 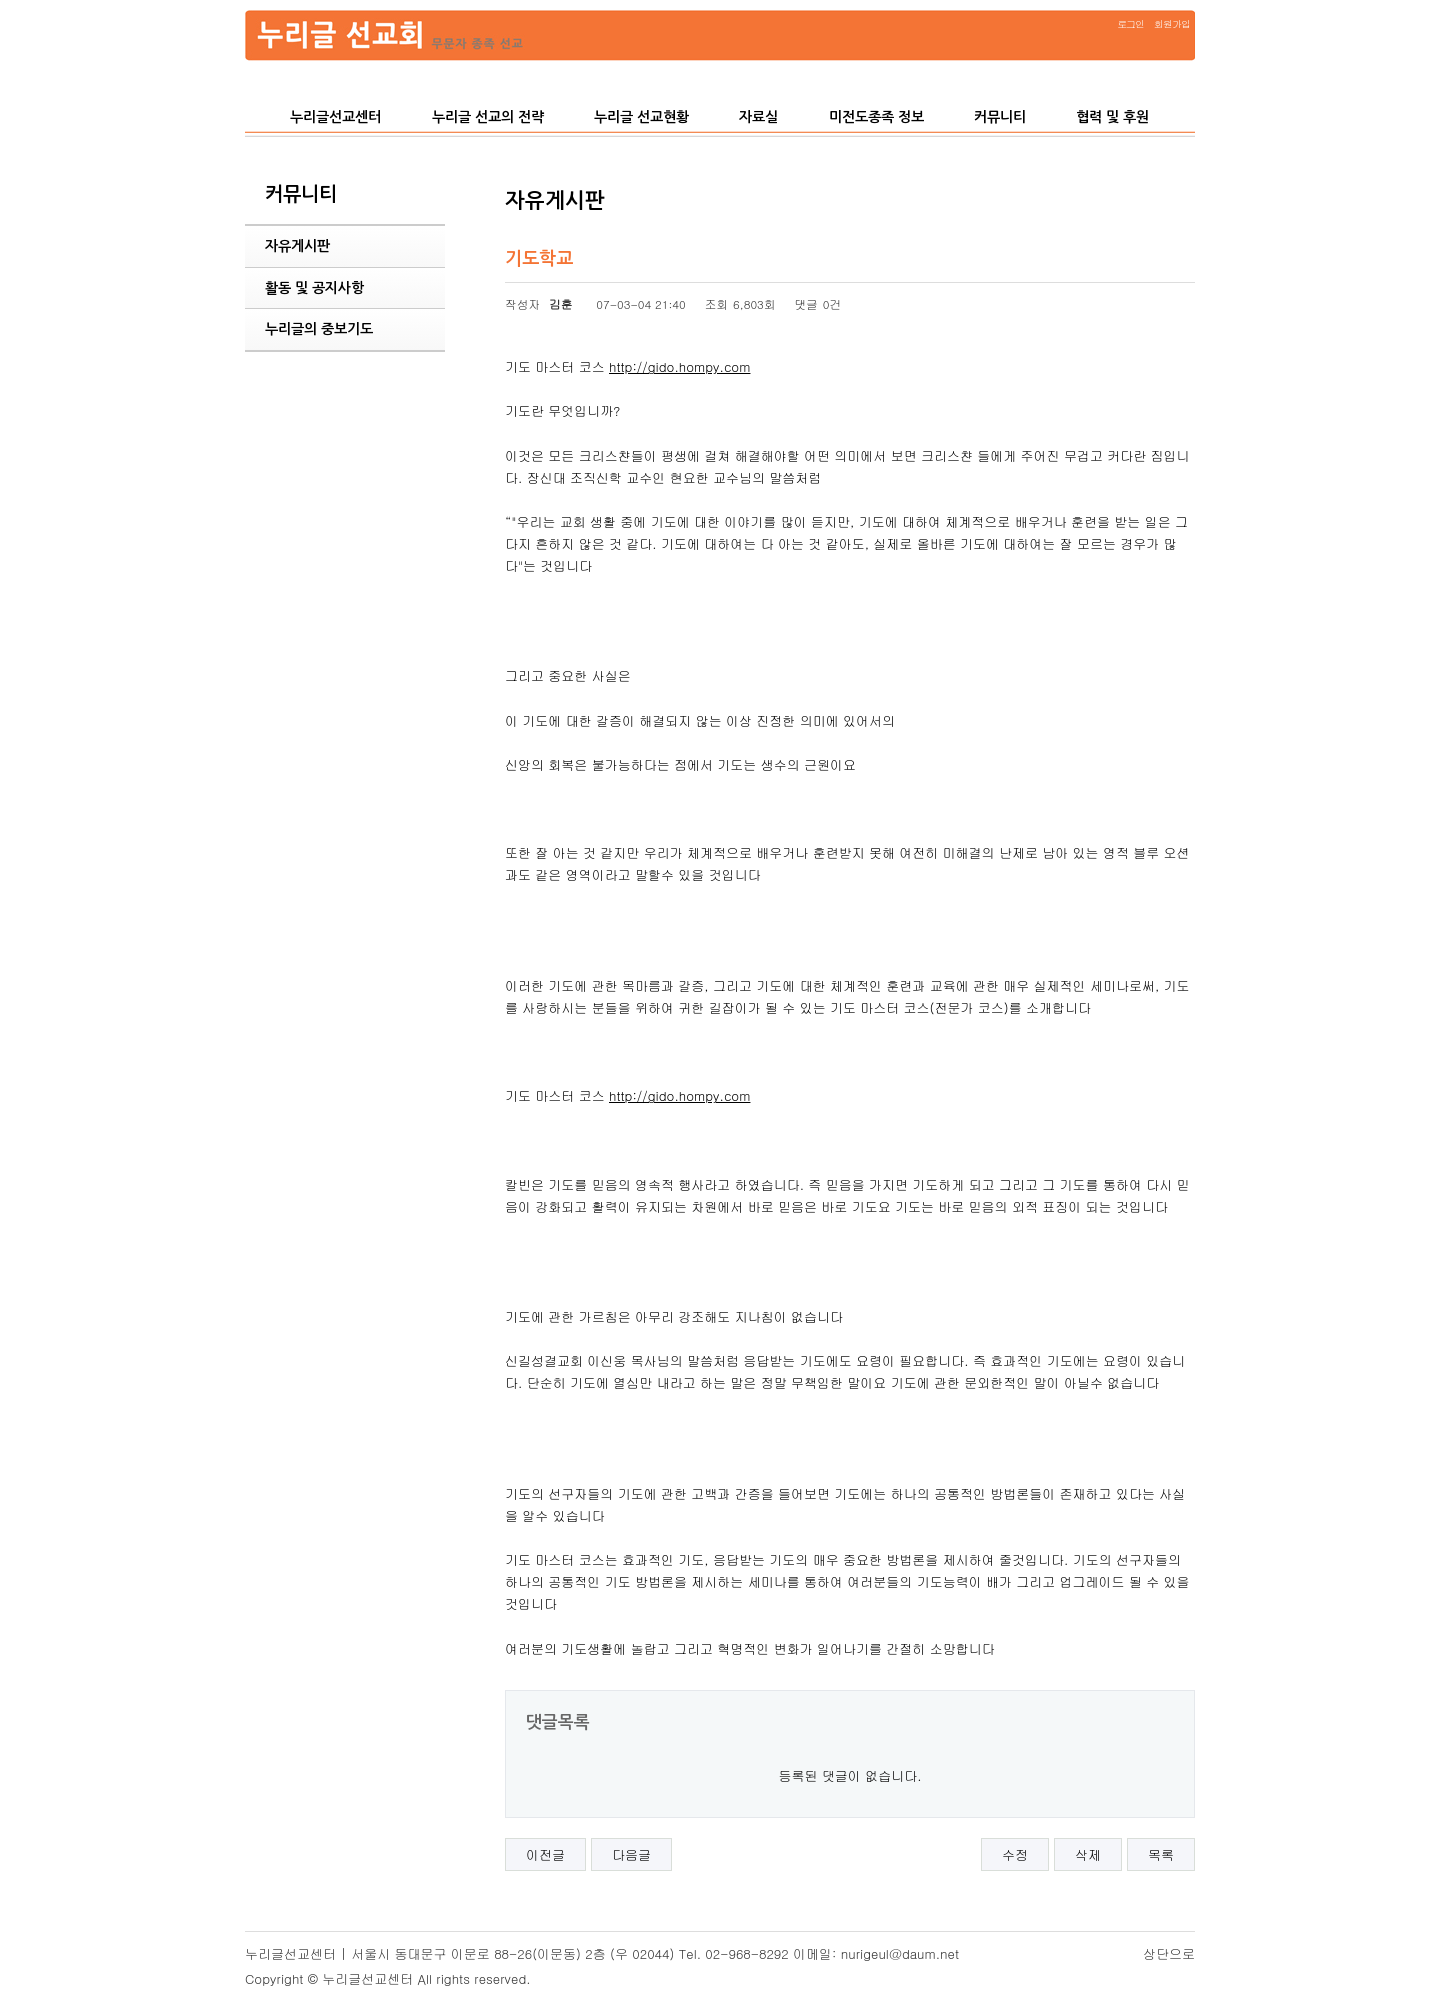 I want to click on 다음글, so click(x=631, y=1854).